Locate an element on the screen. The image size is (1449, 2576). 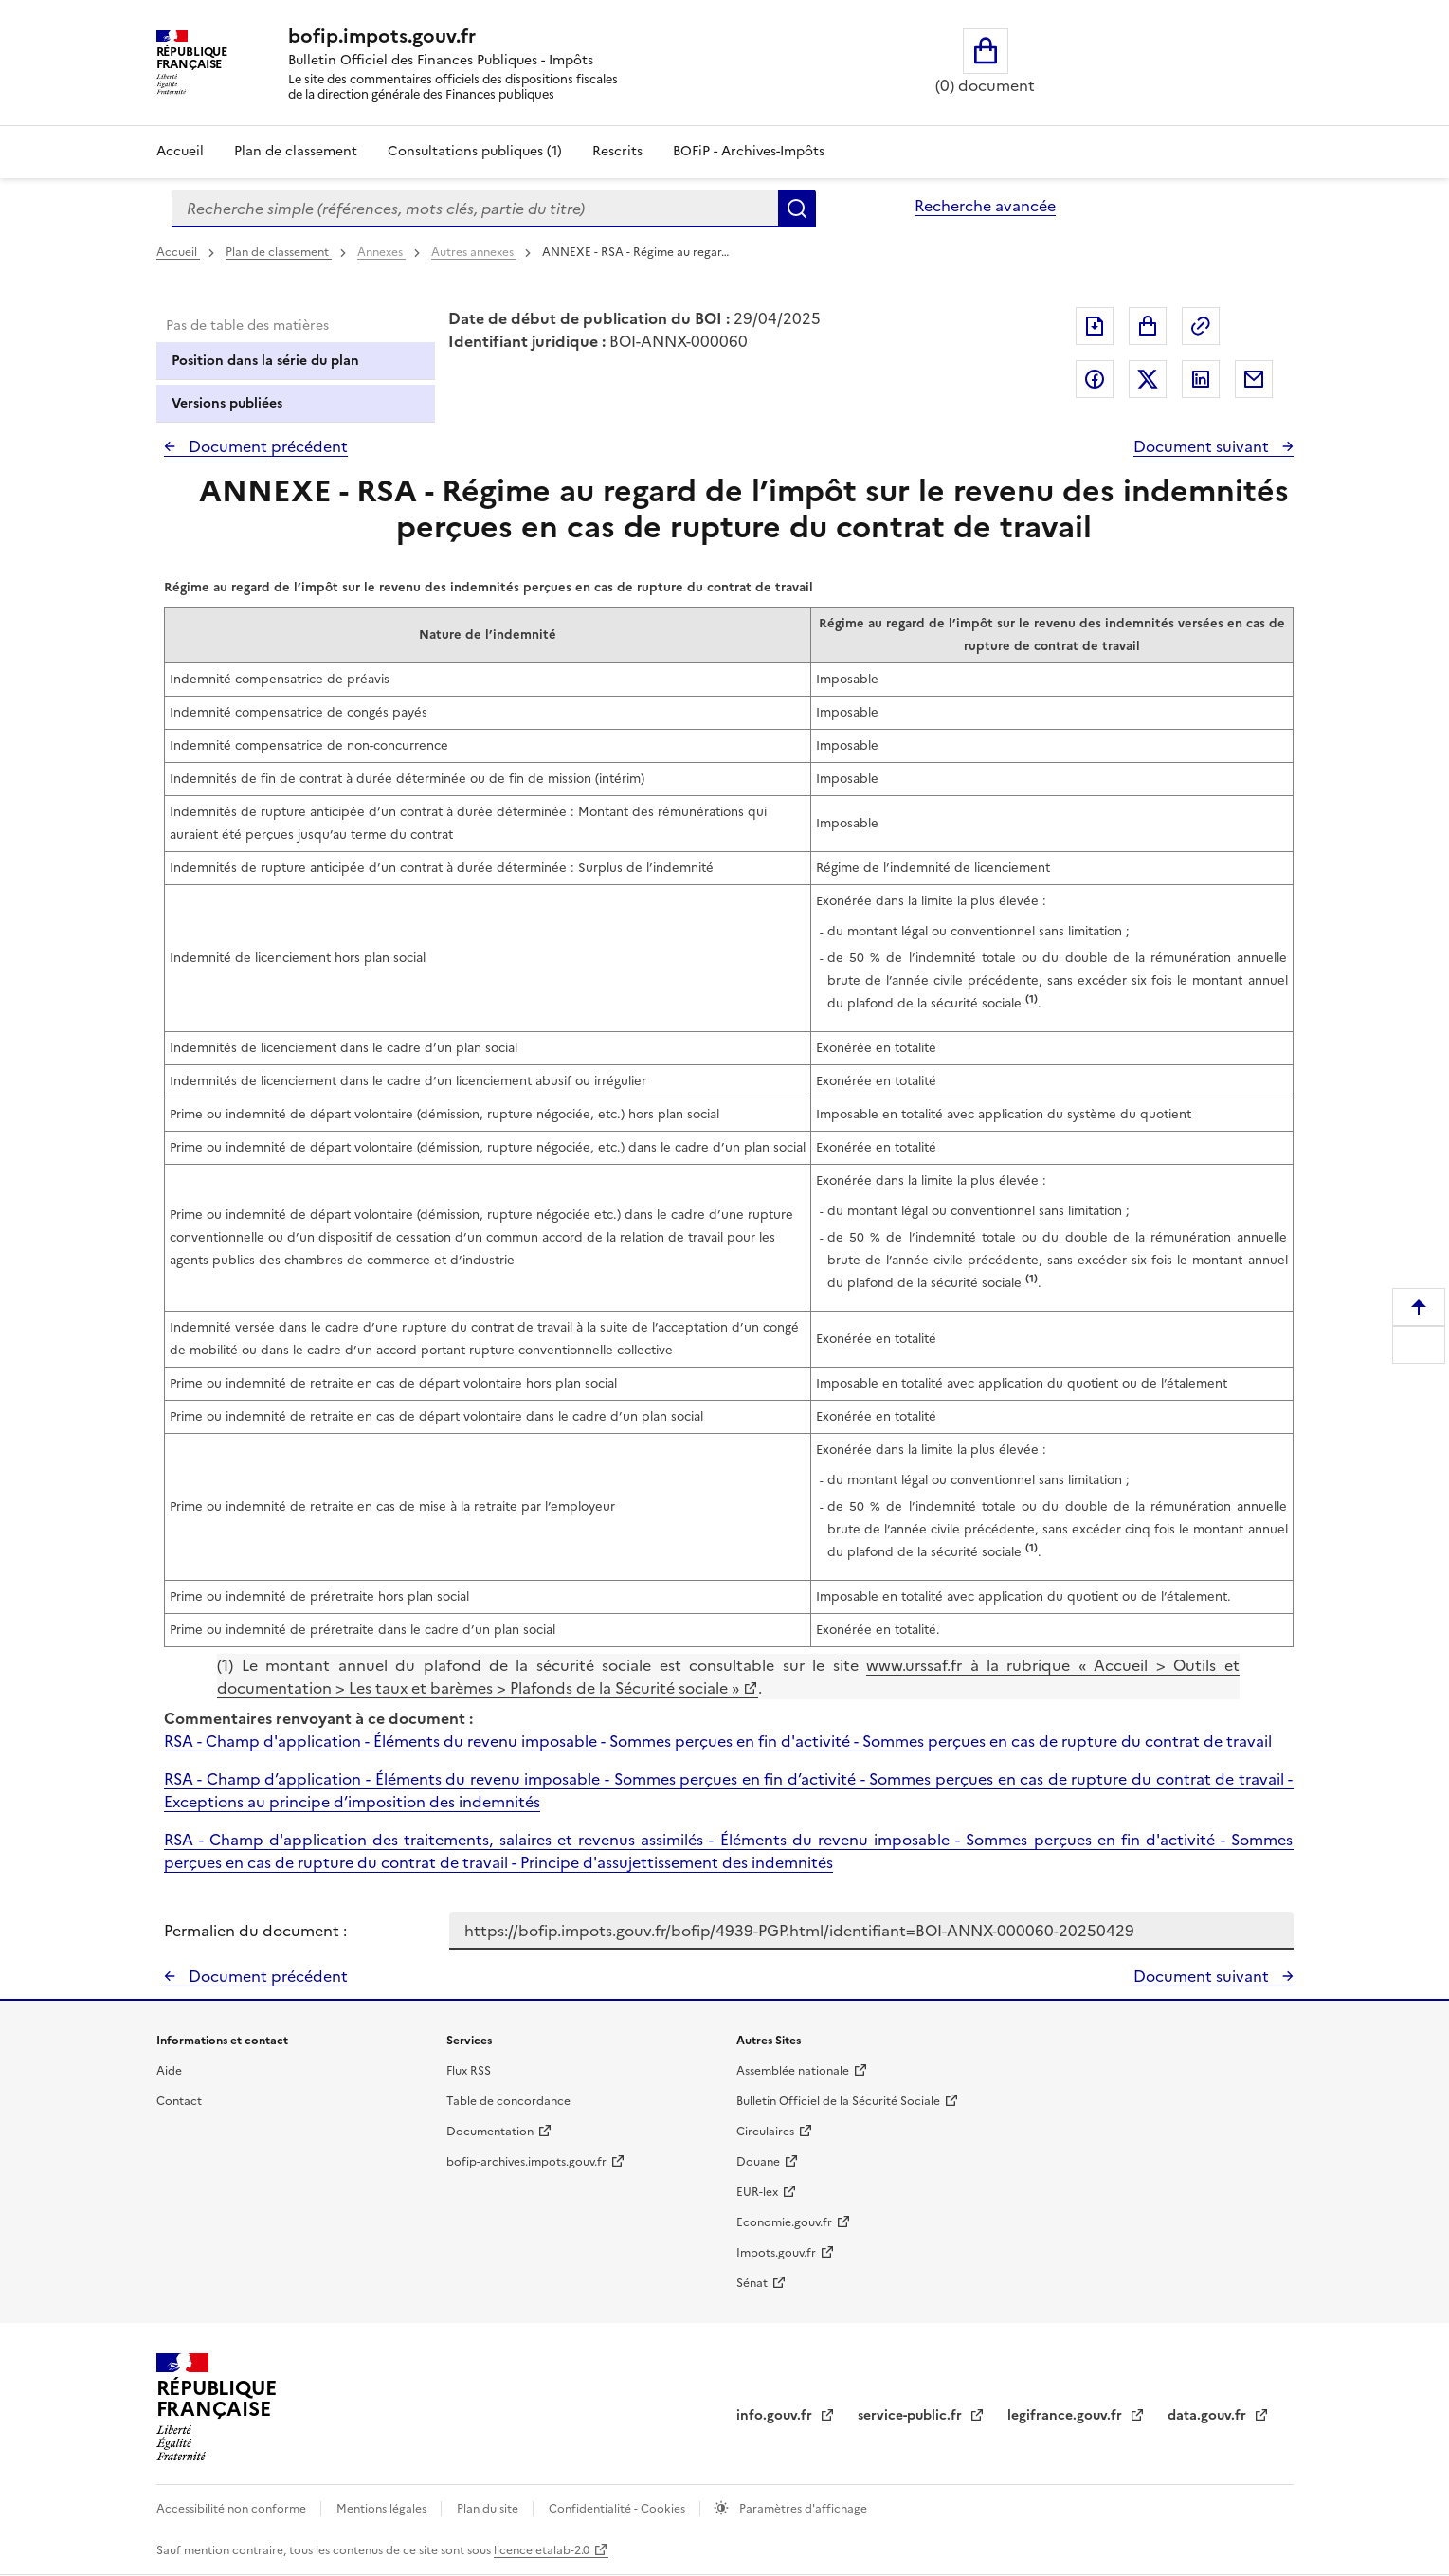
Plan de classement is located at coordinates (279, 252).